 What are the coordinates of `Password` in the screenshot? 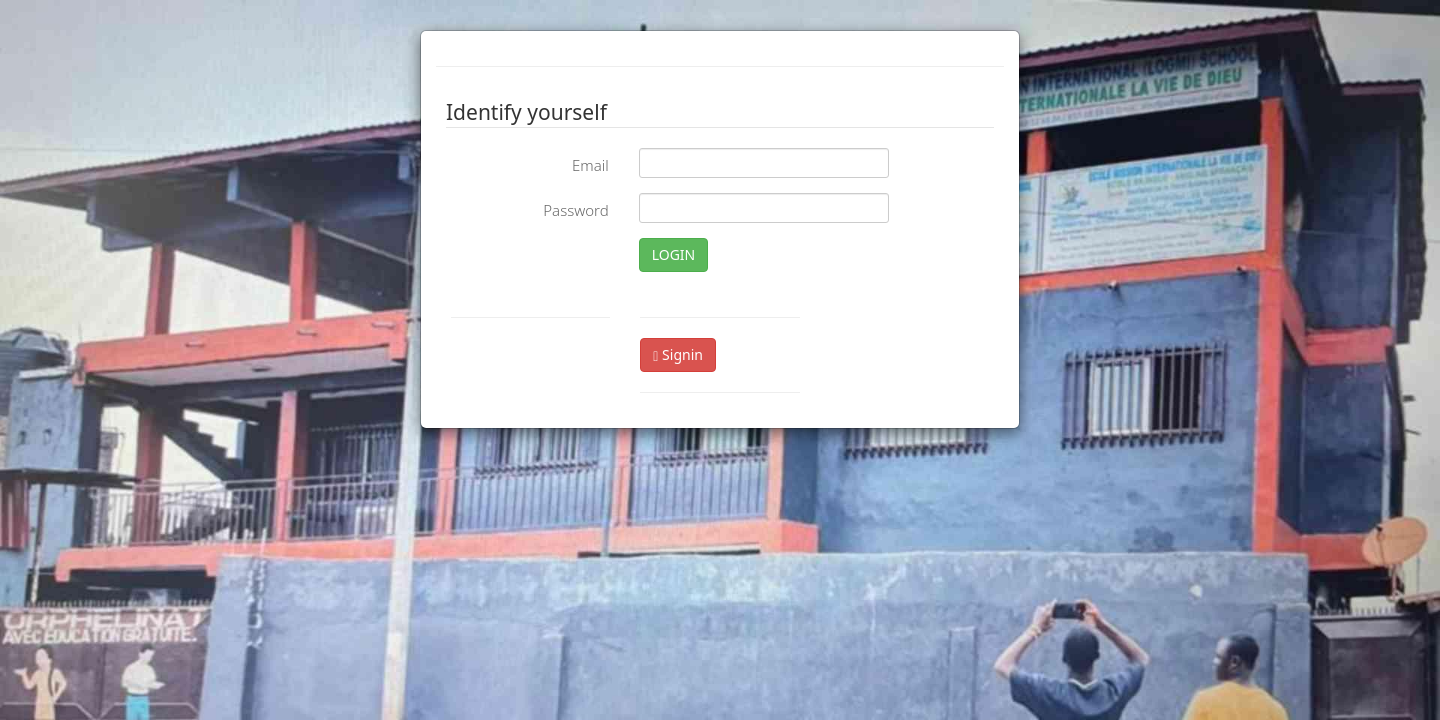 It's located at (575, 210).